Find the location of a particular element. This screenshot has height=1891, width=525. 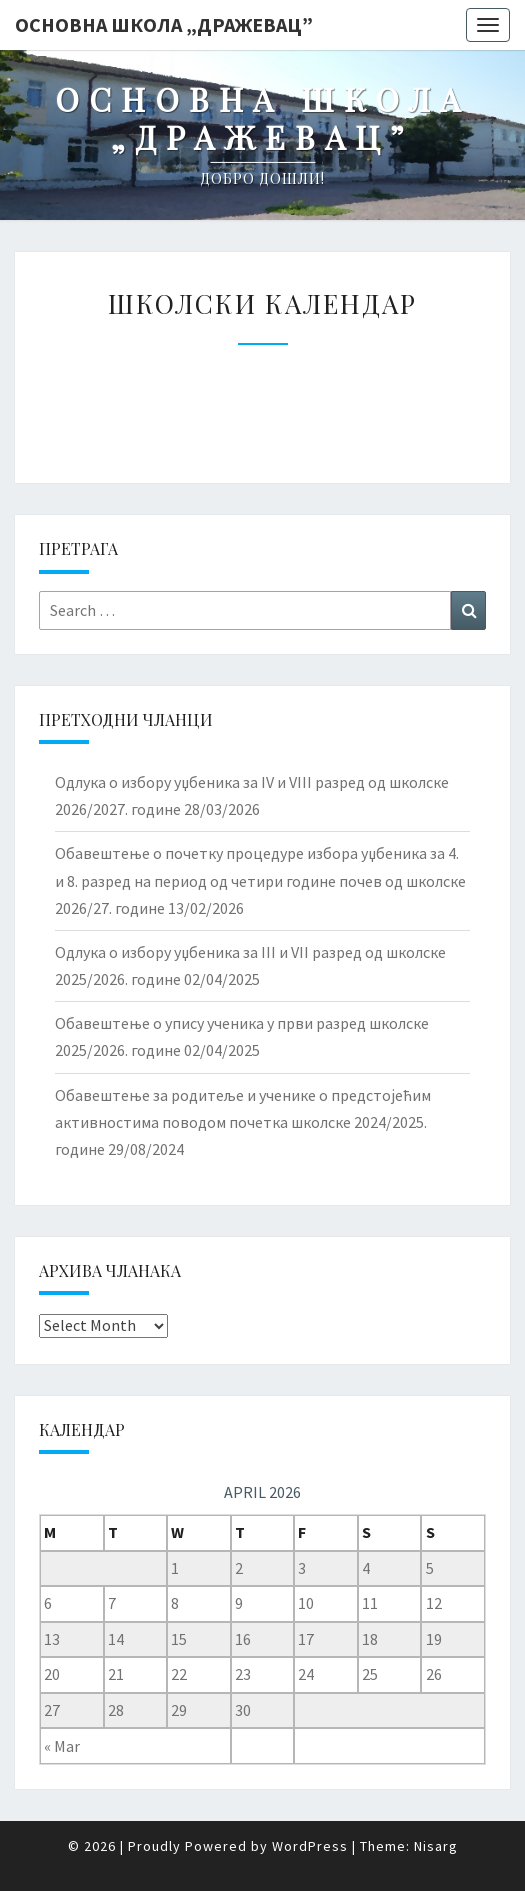

Nisarg is located at coordinates (436, 1846).